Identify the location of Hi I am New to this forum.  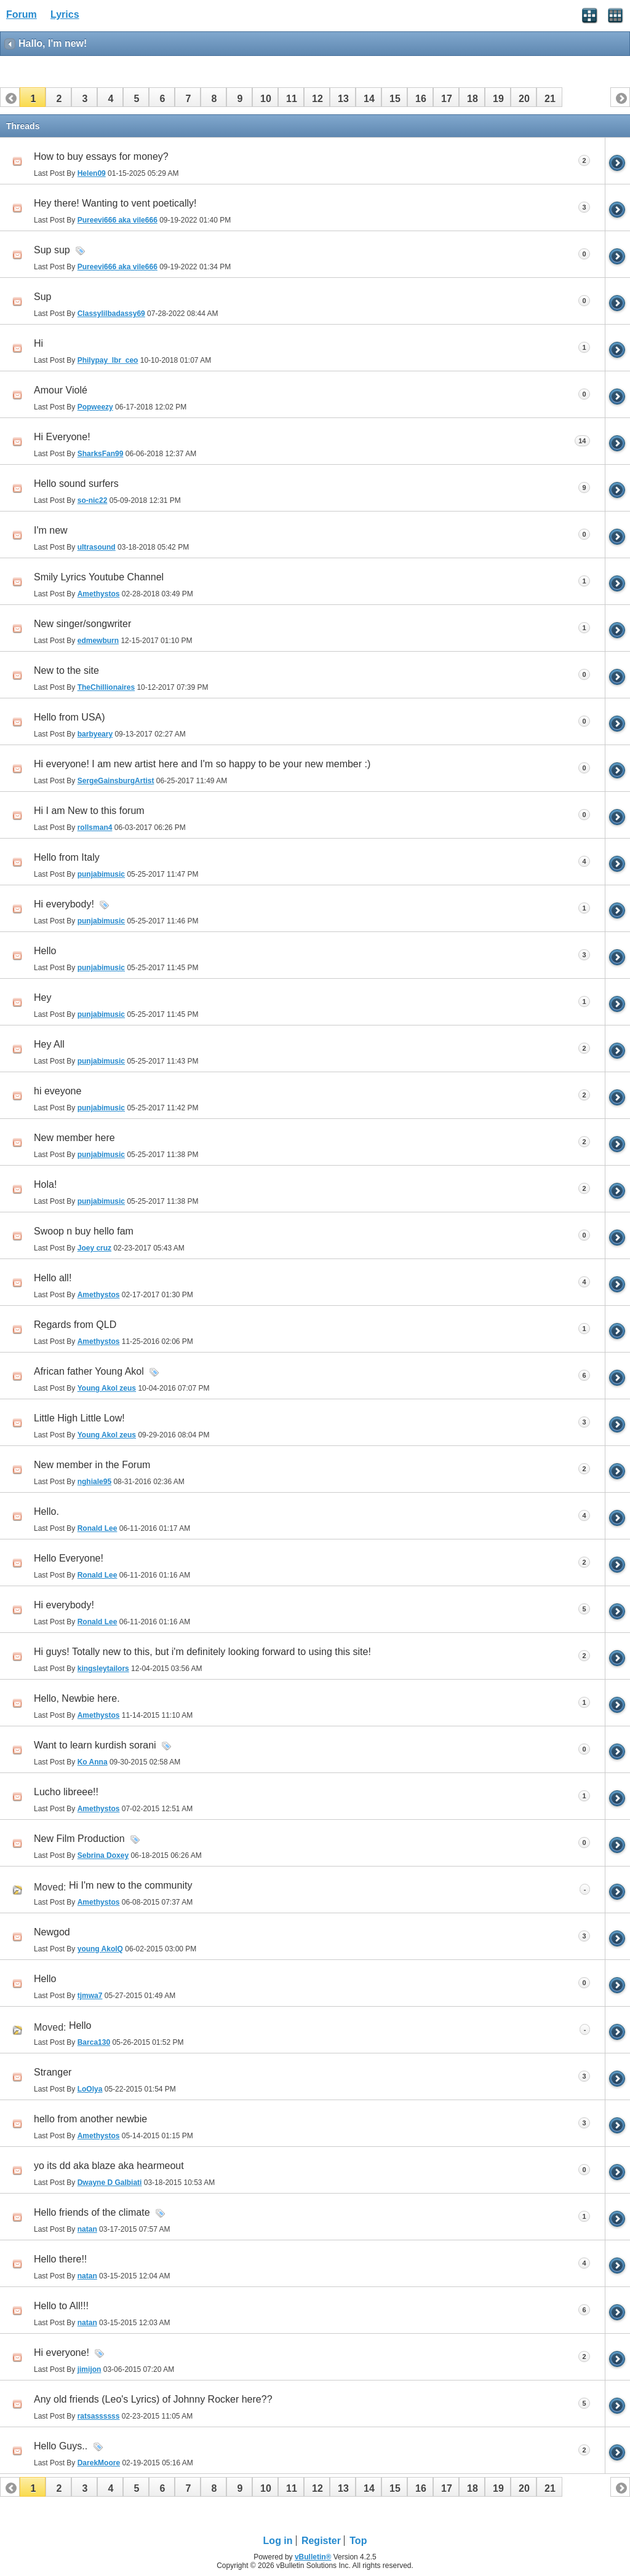
(89, 810).